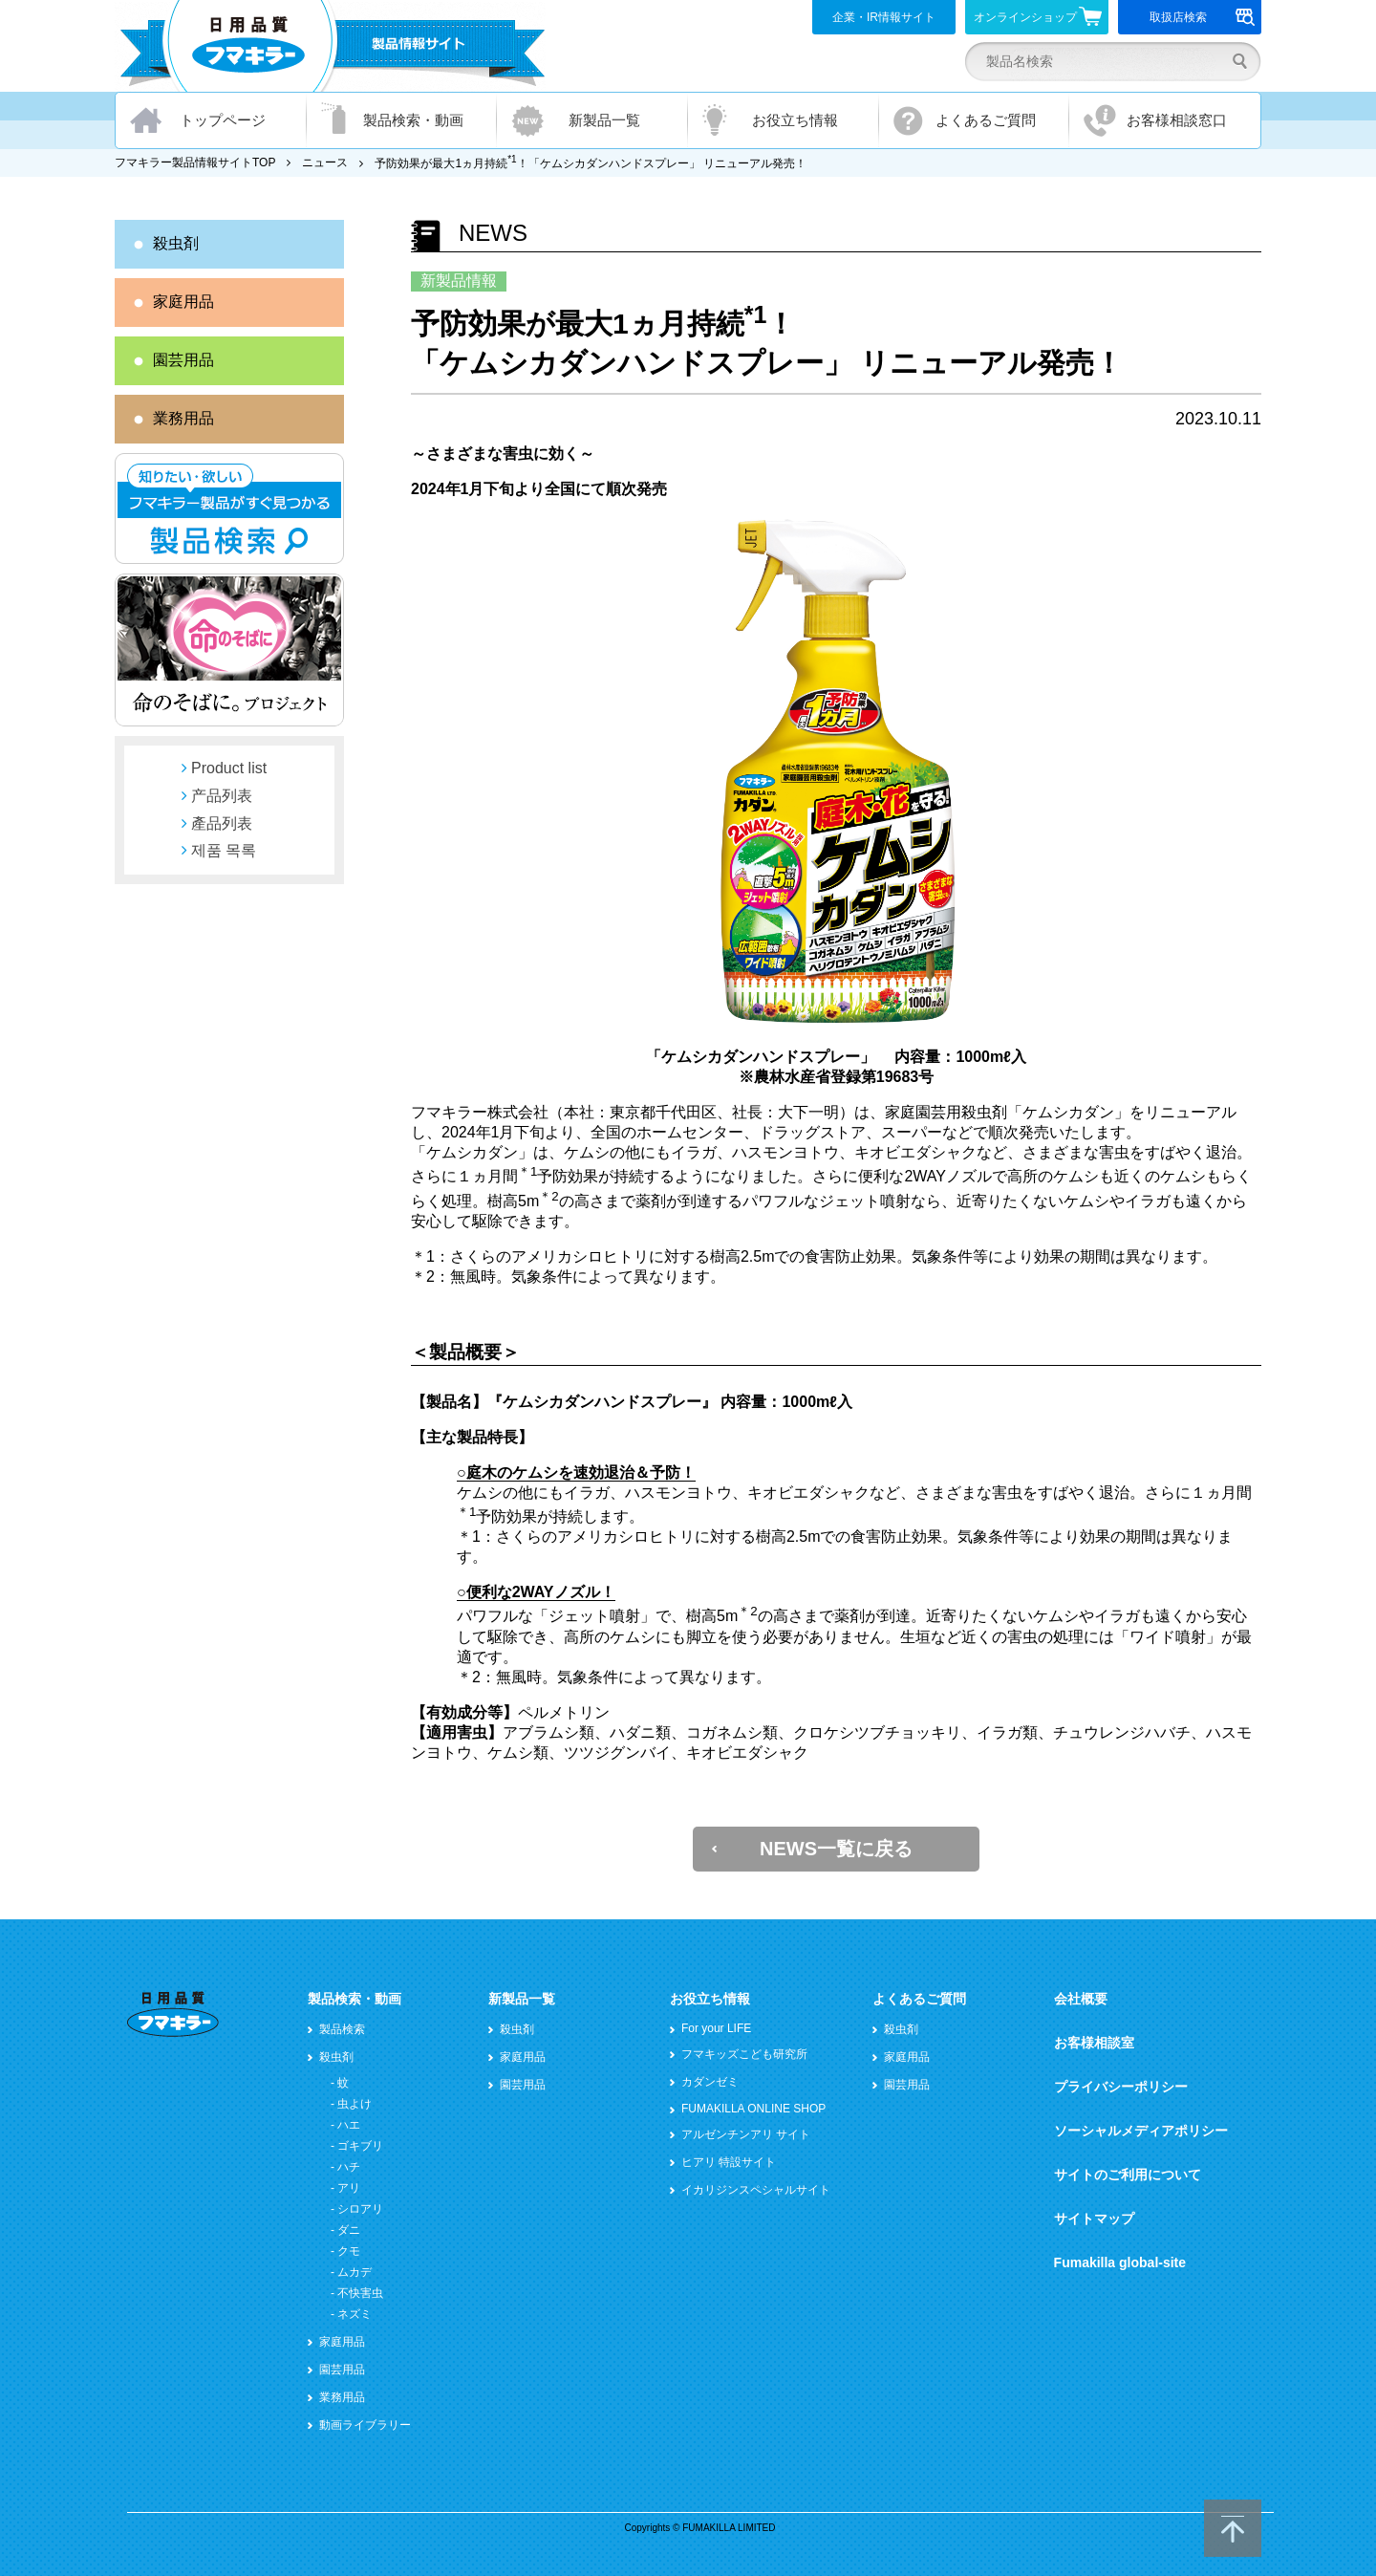 Image resolution: width=1376 pixels, height=2576 pixels. I want to click on クモ, so click(348, 2251).